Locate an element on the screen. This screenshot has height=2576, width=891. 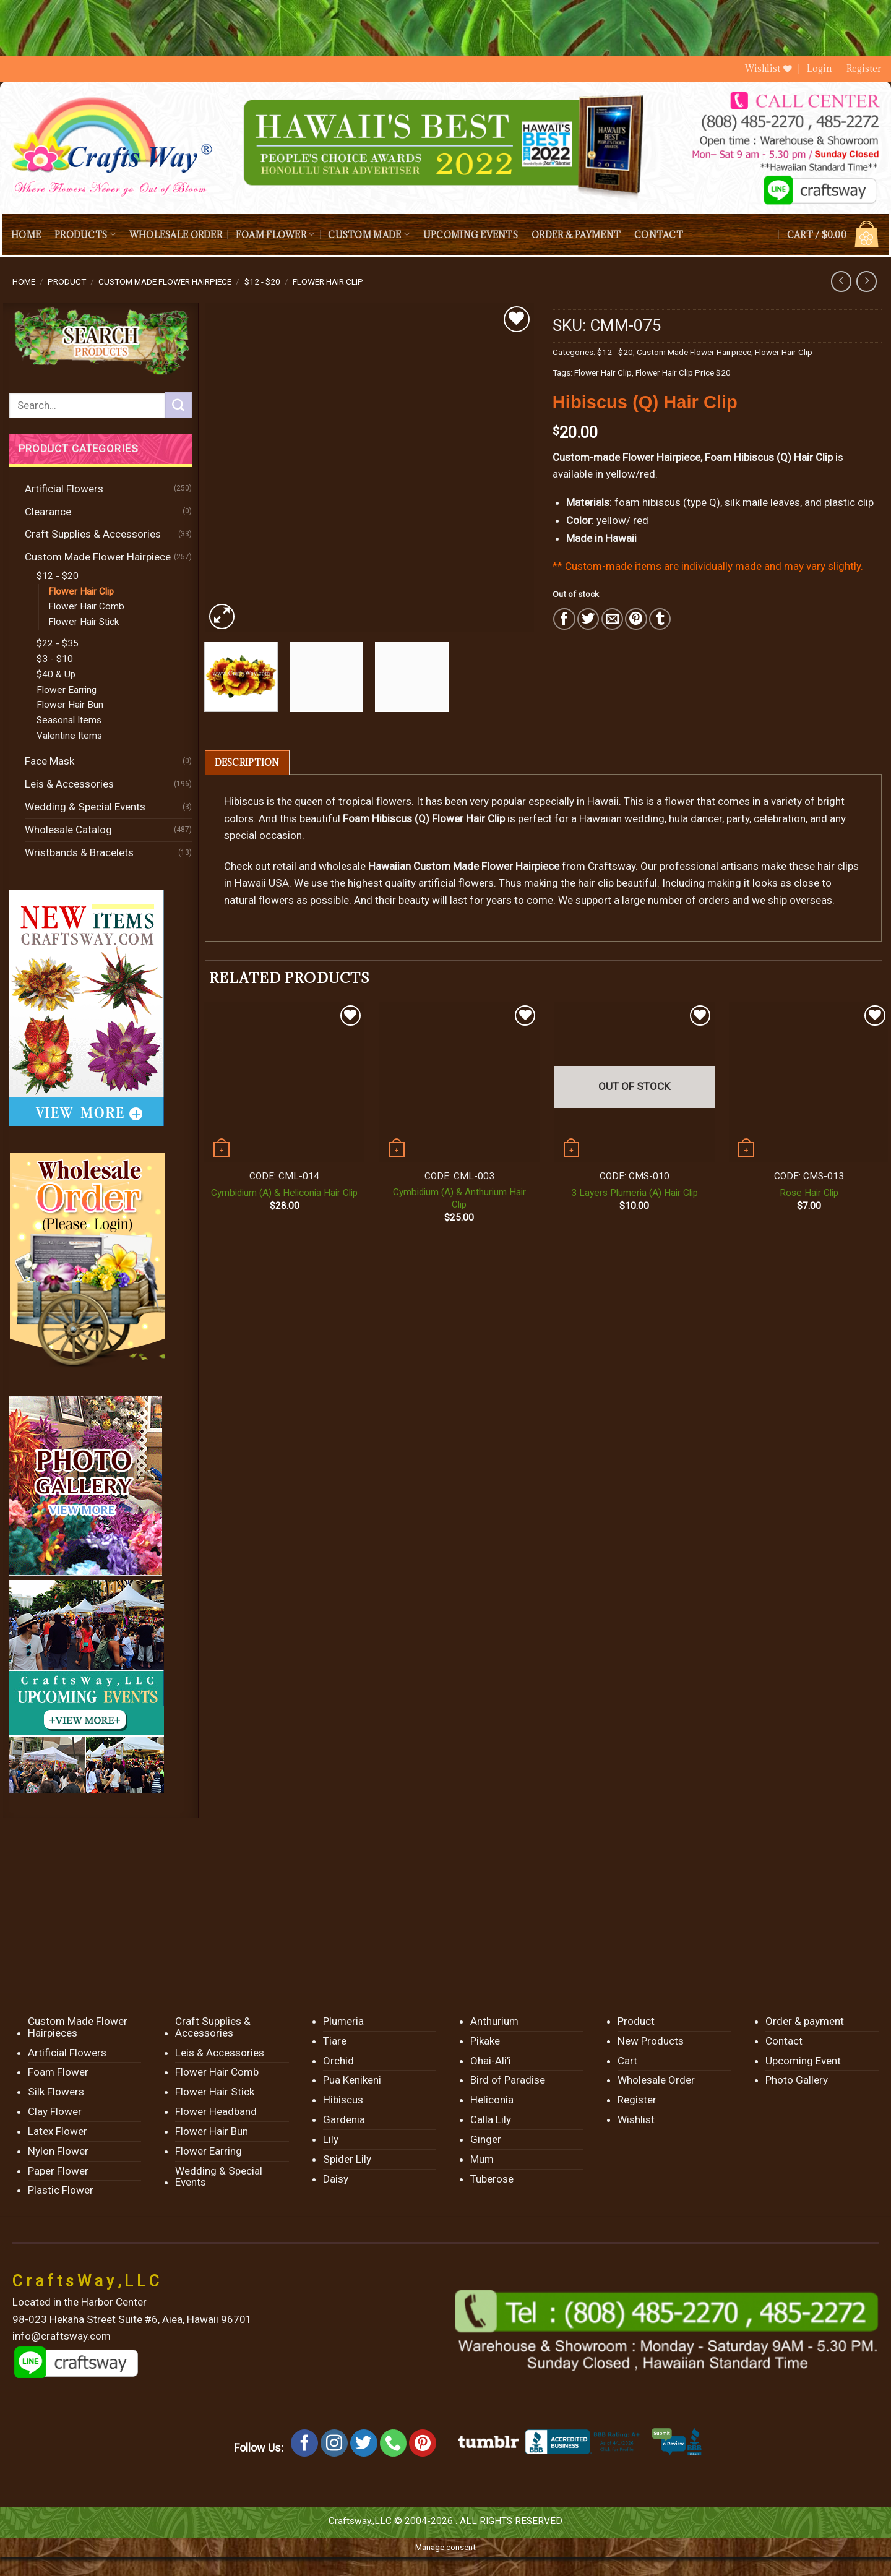
Foam Flower is located at coordinates (275, 234).